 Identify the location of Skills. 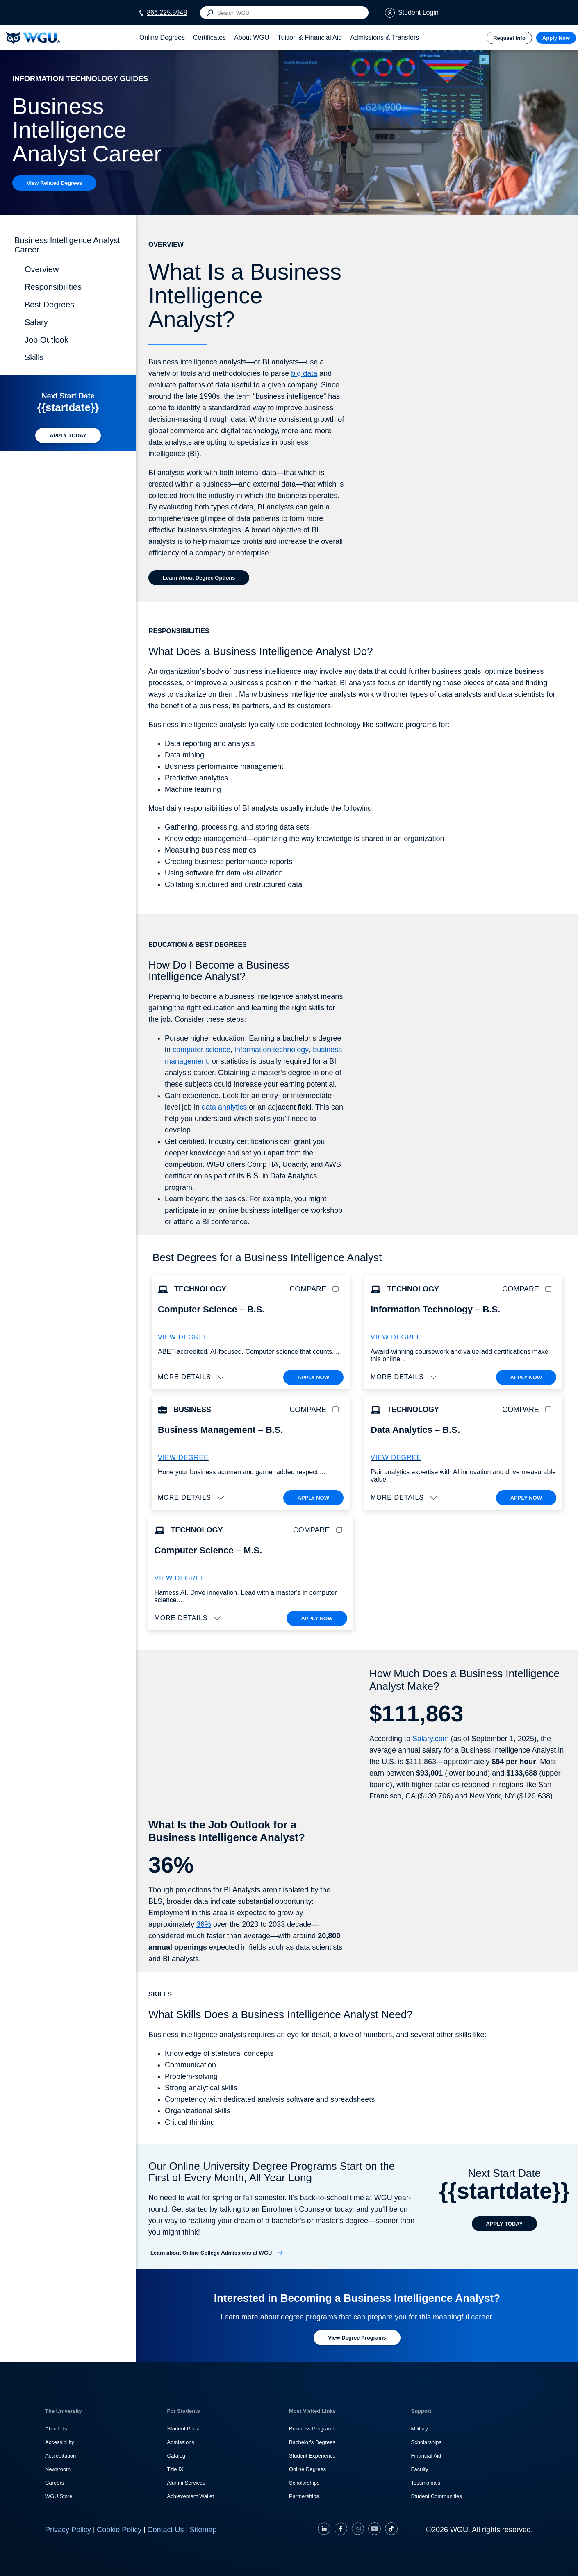
(34, 357).